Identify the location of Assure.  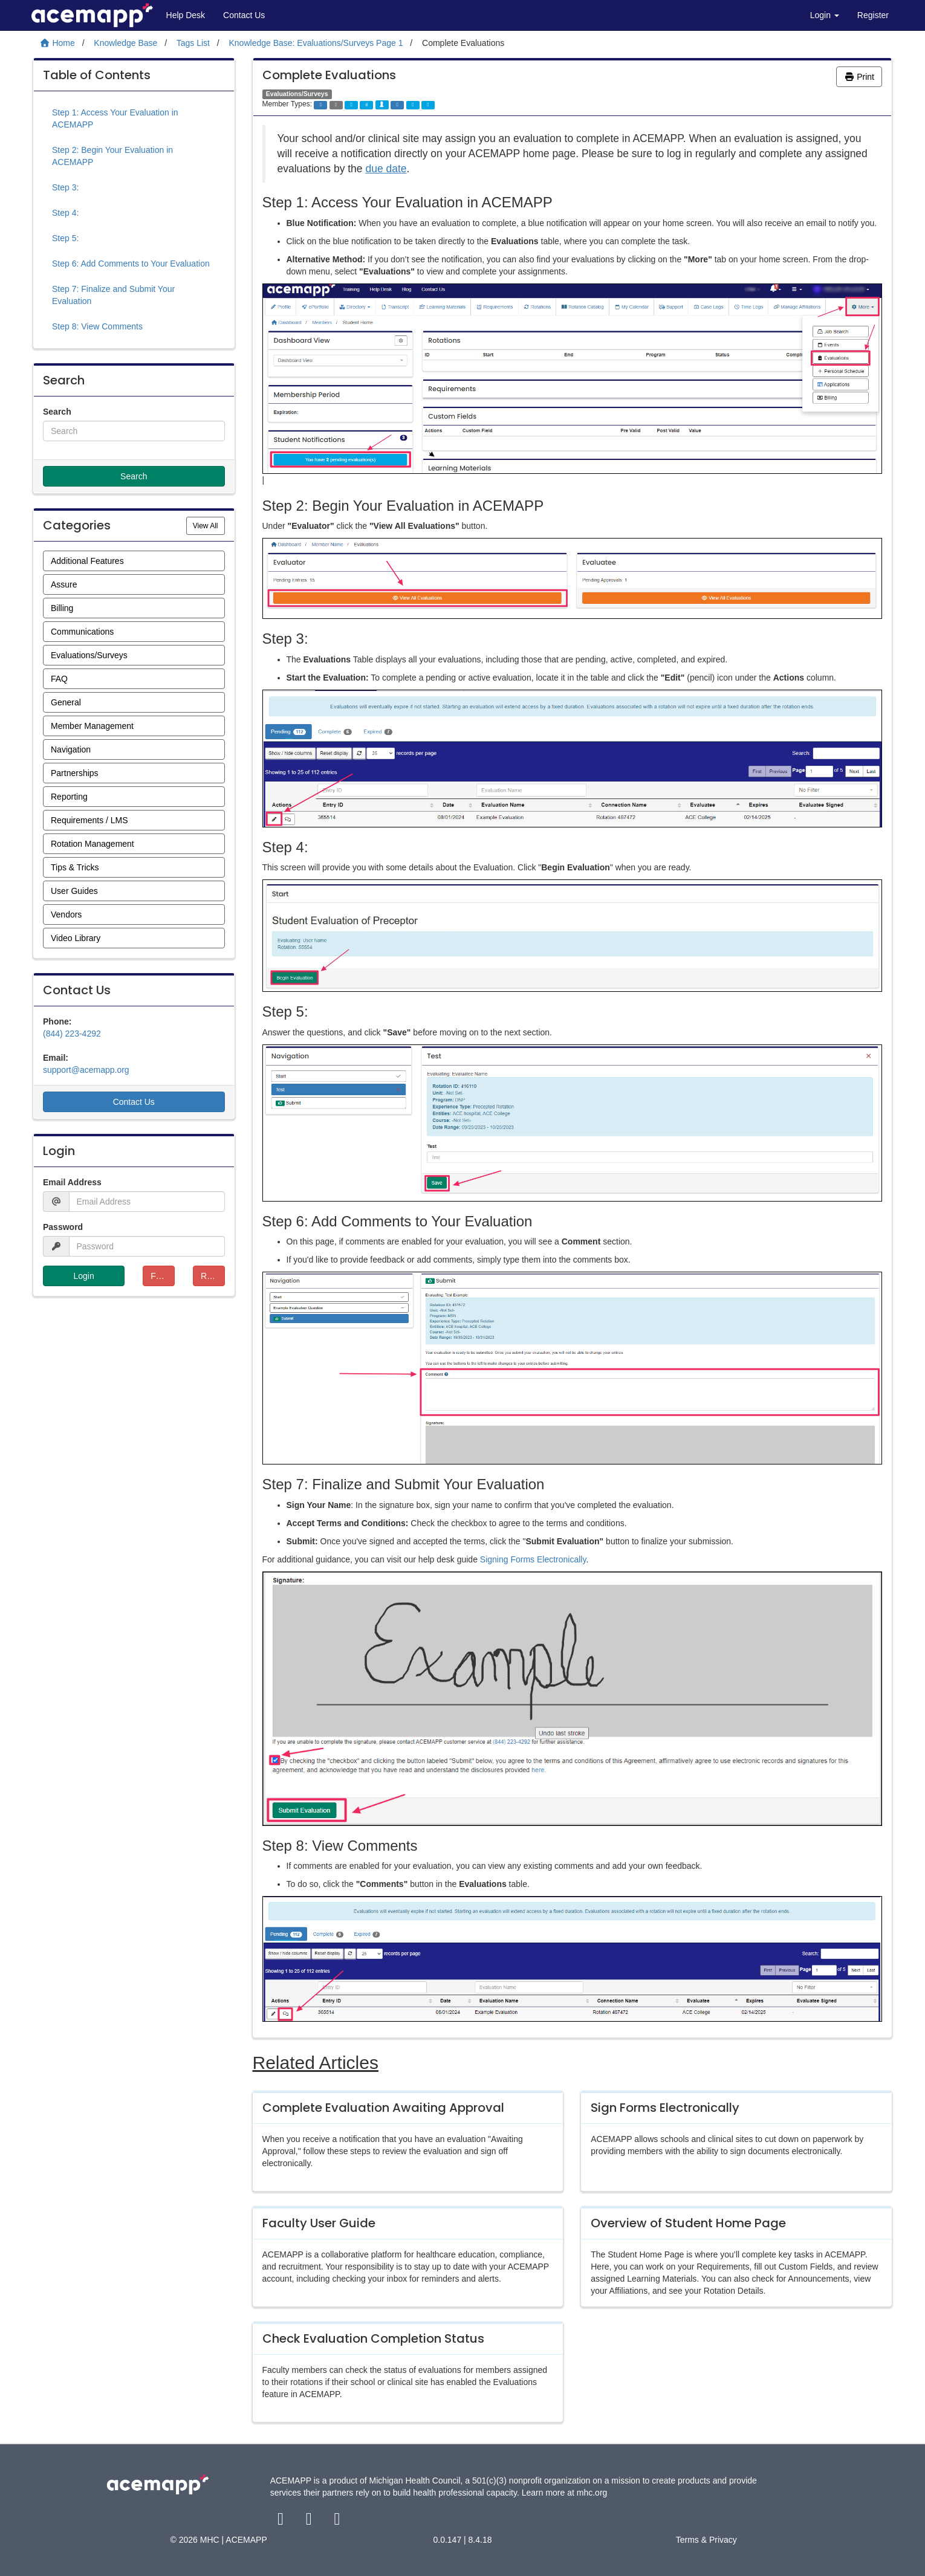
(64, 584).